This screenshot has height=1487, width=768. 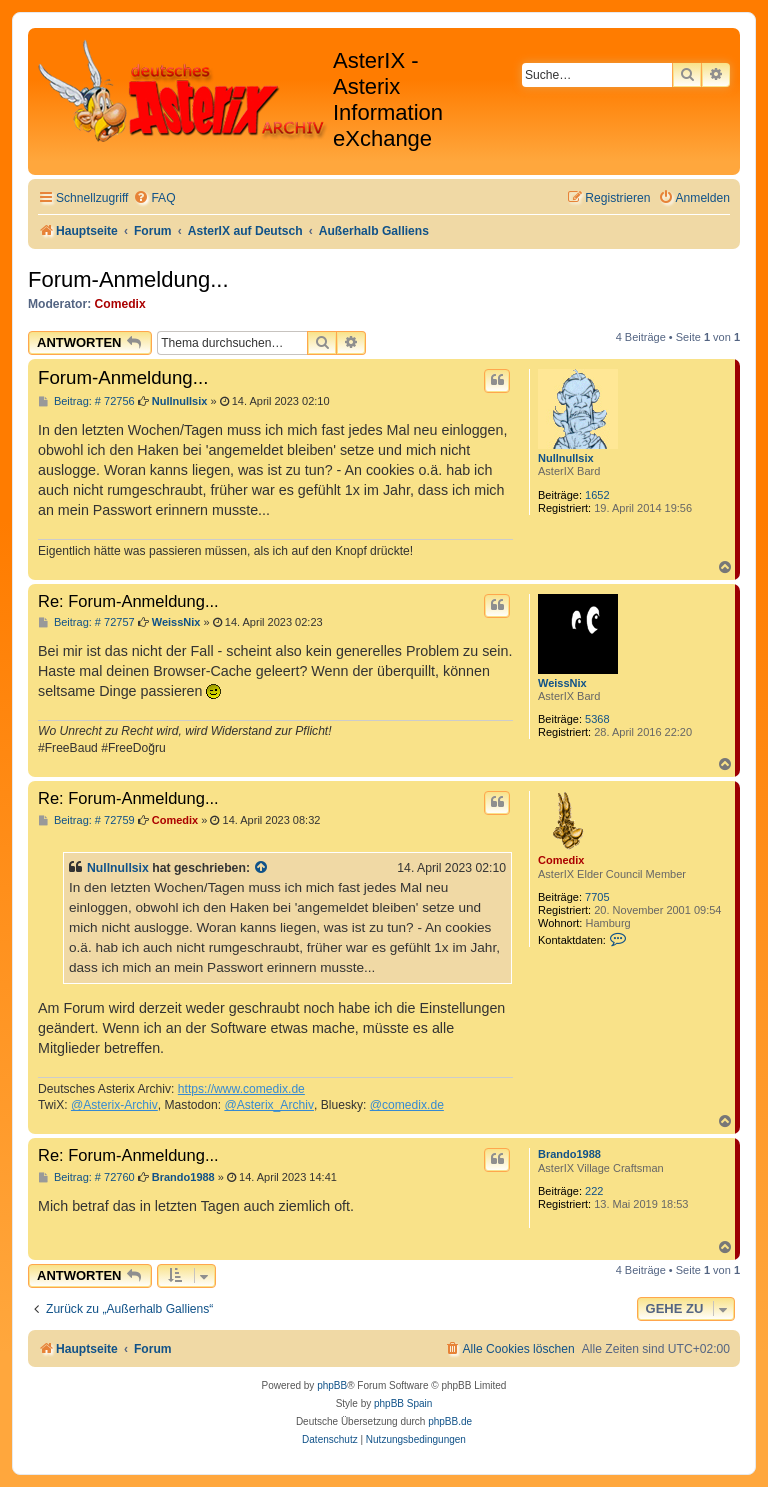 I want to click on @Asterix_Archiv, so click(x=269, y=1105).